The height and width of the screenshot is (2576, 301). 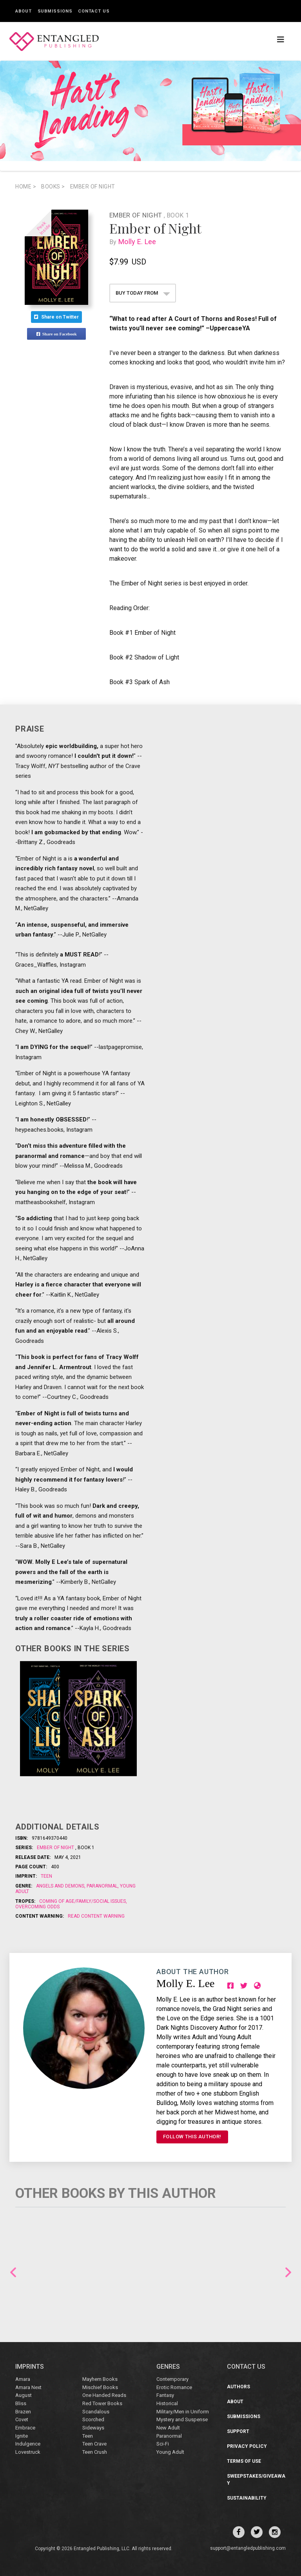 What do you see at coordinates (248, 2548) in the screenshot?
I see `support@entangledpublishing.com` at bounding box center [248, 2548].